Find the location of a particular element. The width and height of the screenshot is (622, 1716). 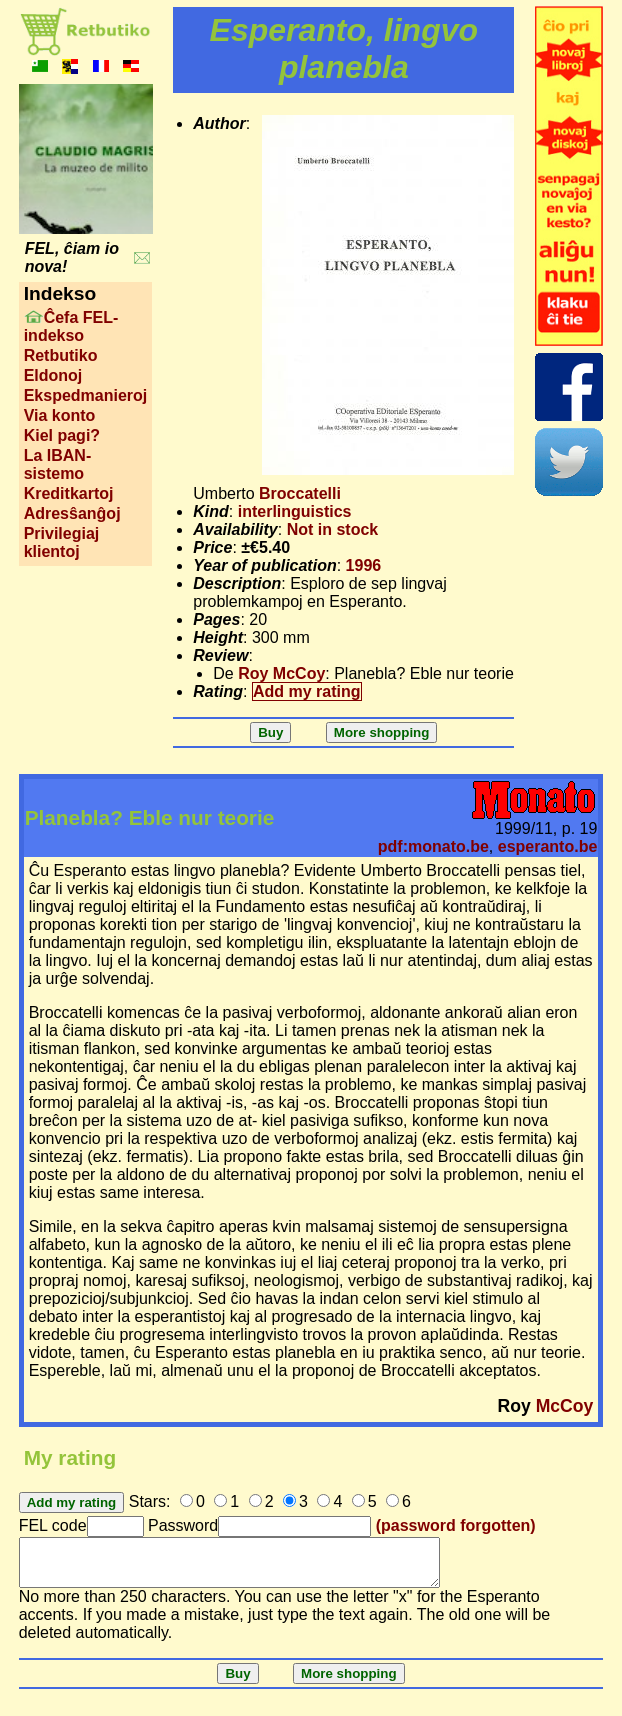

Kreditkartoj is located at coordinates (69, 493).